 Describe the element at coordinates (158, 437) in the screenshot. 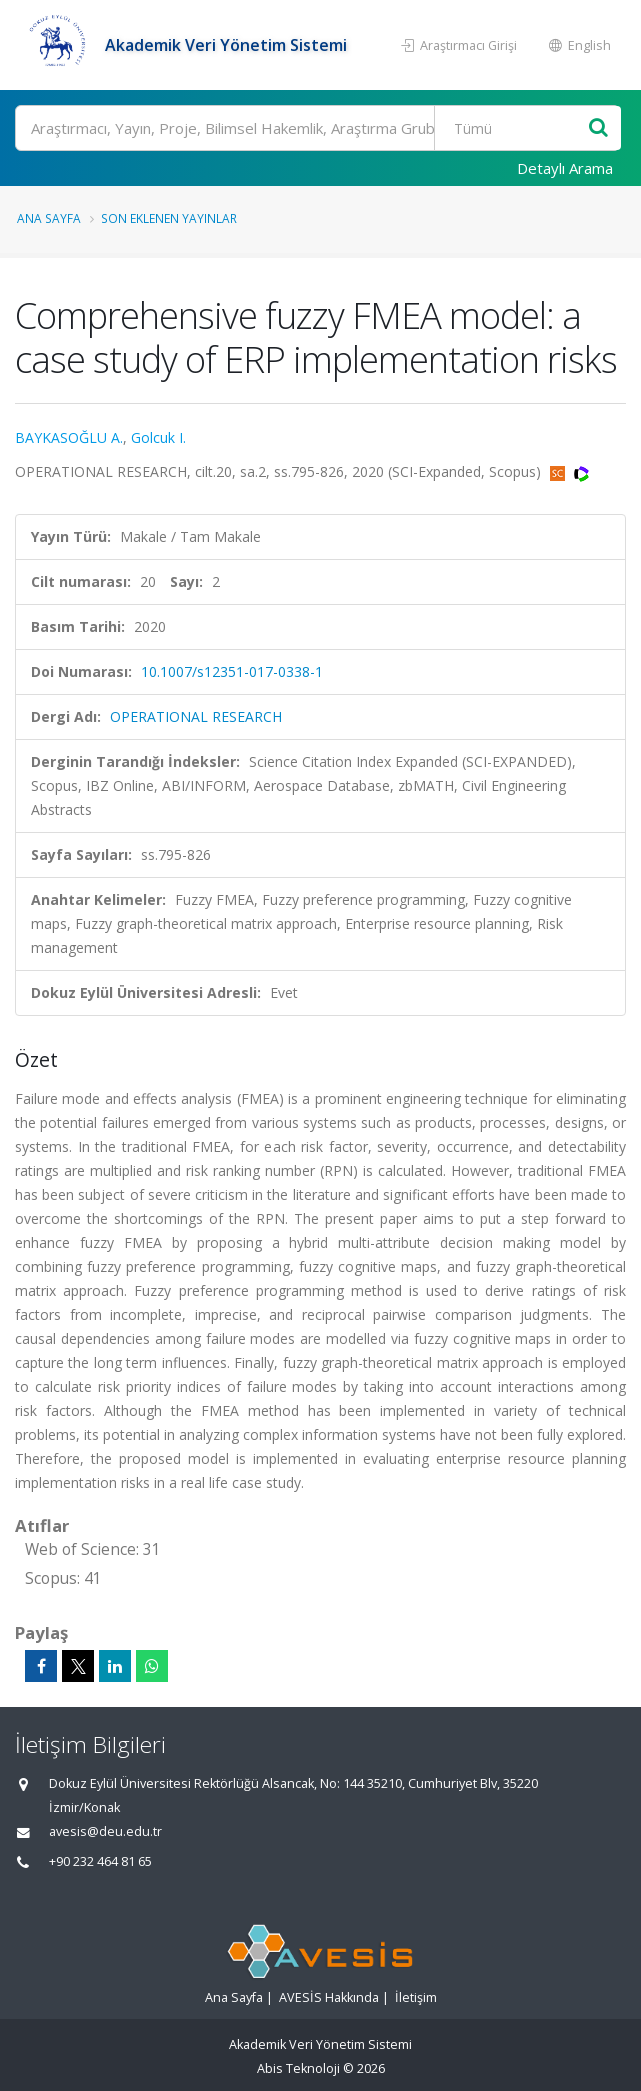

I see `Golcuk I.` at that location.